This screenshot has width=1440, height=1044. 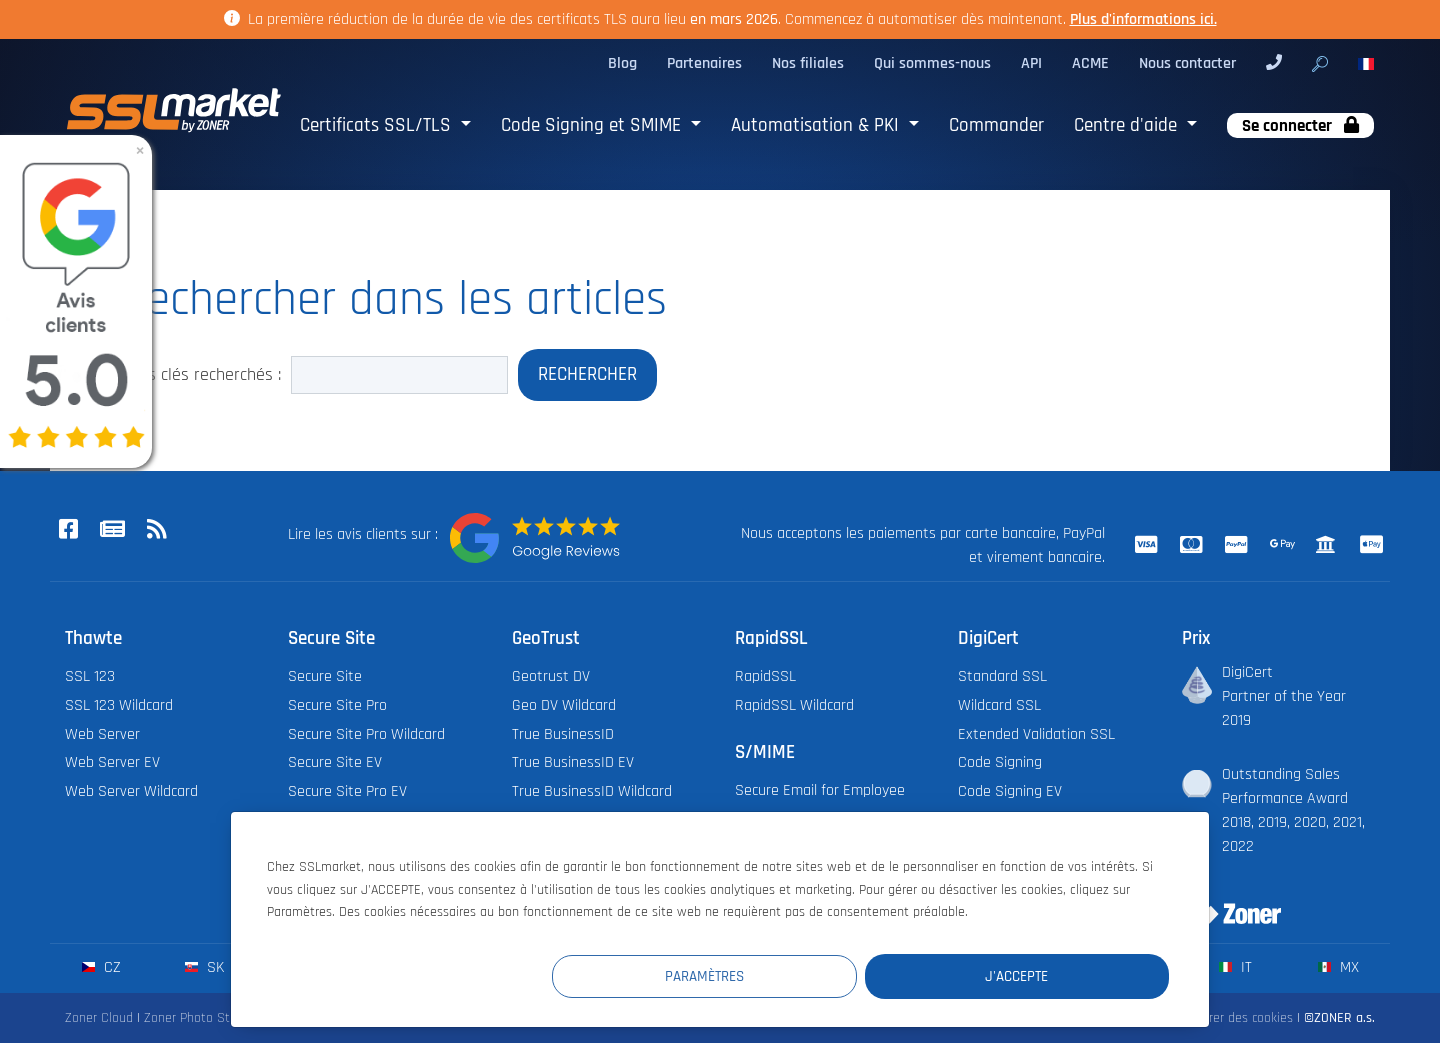 I want to click on Nos filiales, so click(x=808, y=63).